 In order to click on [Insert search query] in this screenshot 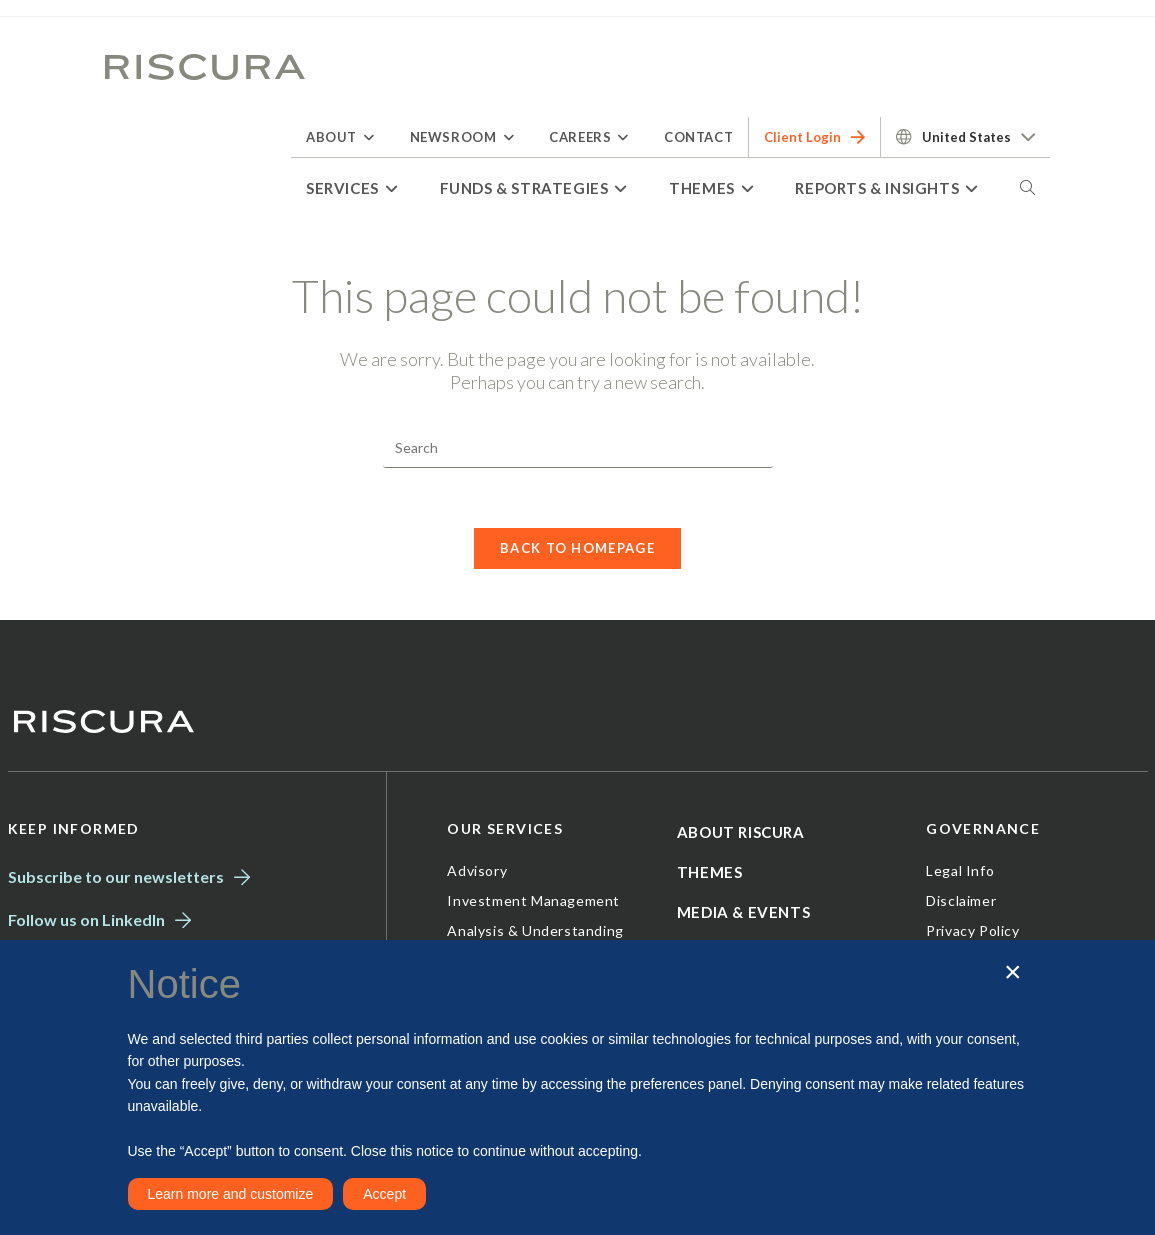, I will do `click(578, 448)`.